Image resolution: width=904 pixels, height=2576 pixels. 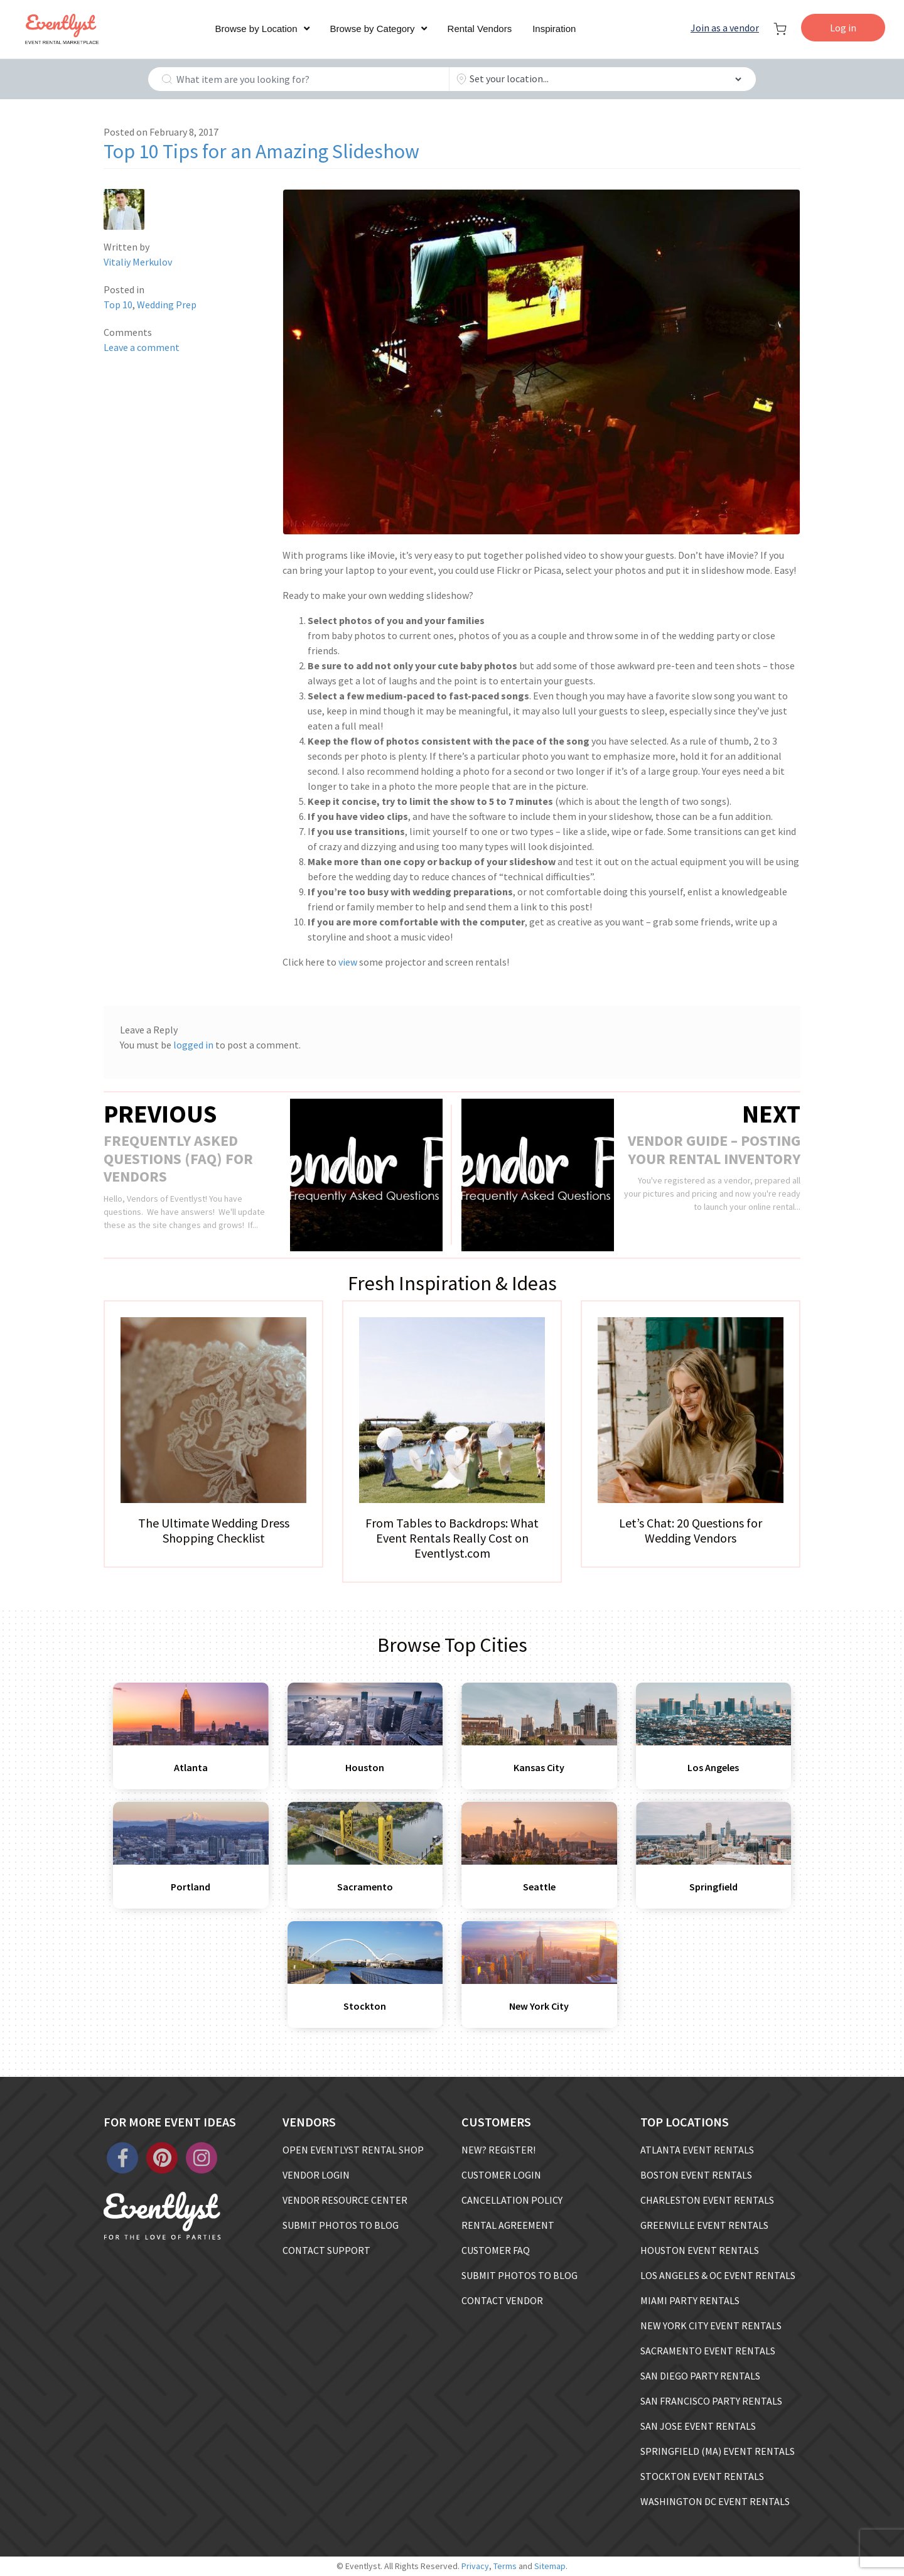 I want to click on Los Angeles, so click(x=713, y=1767).